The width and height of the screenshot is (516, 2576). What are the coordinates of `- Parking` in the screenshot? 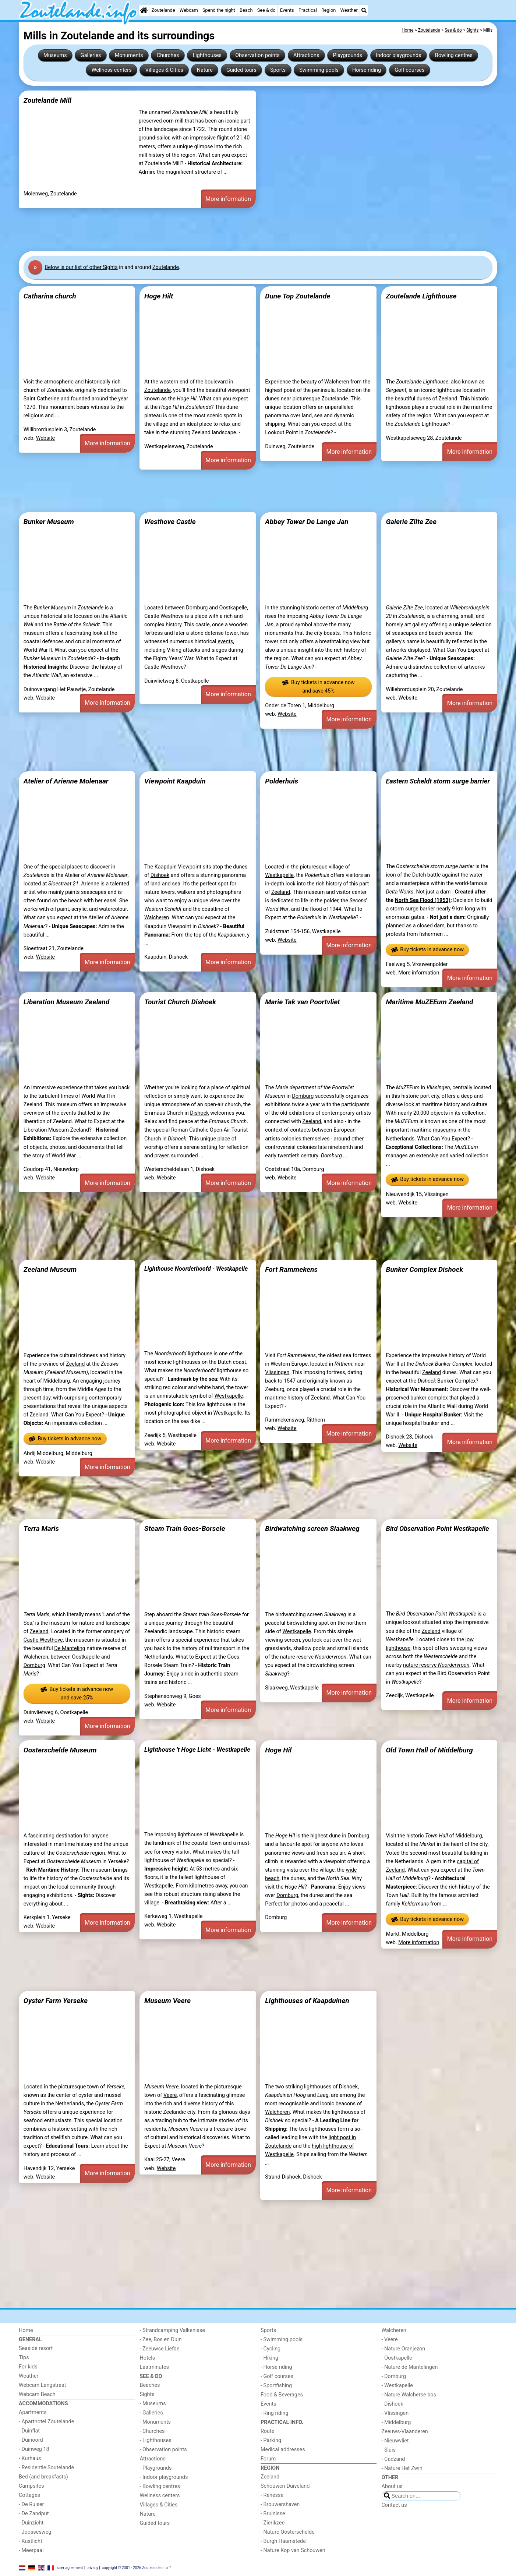 It's located at (271, 2440).